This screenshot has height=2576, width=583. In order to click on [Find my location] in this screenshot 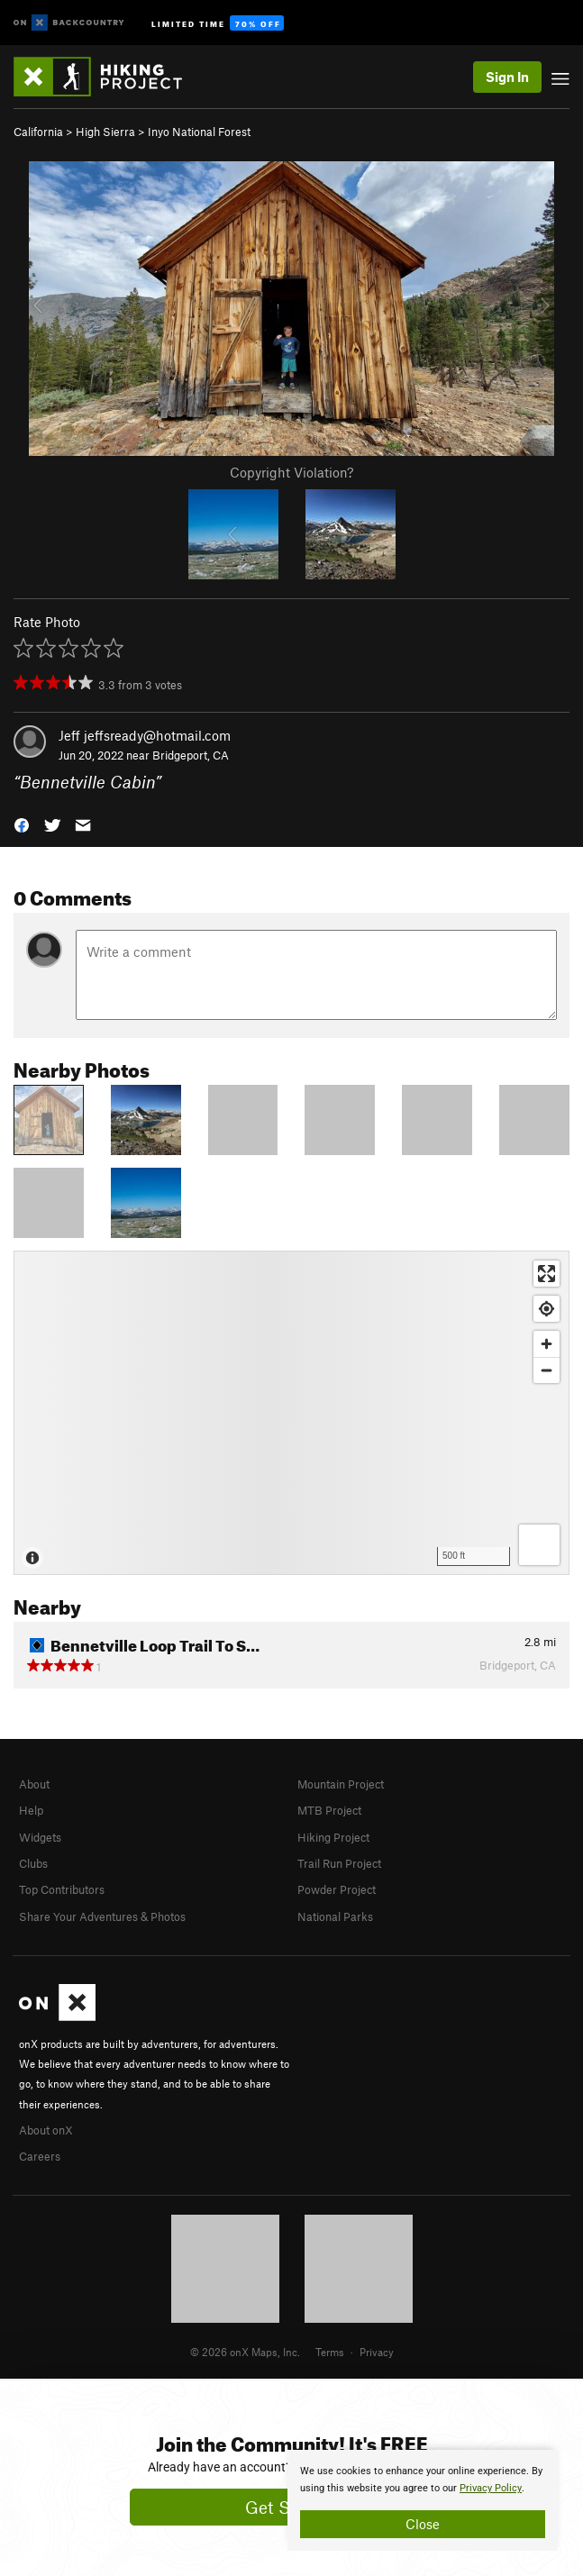, I will do `click(546, 1309)`.